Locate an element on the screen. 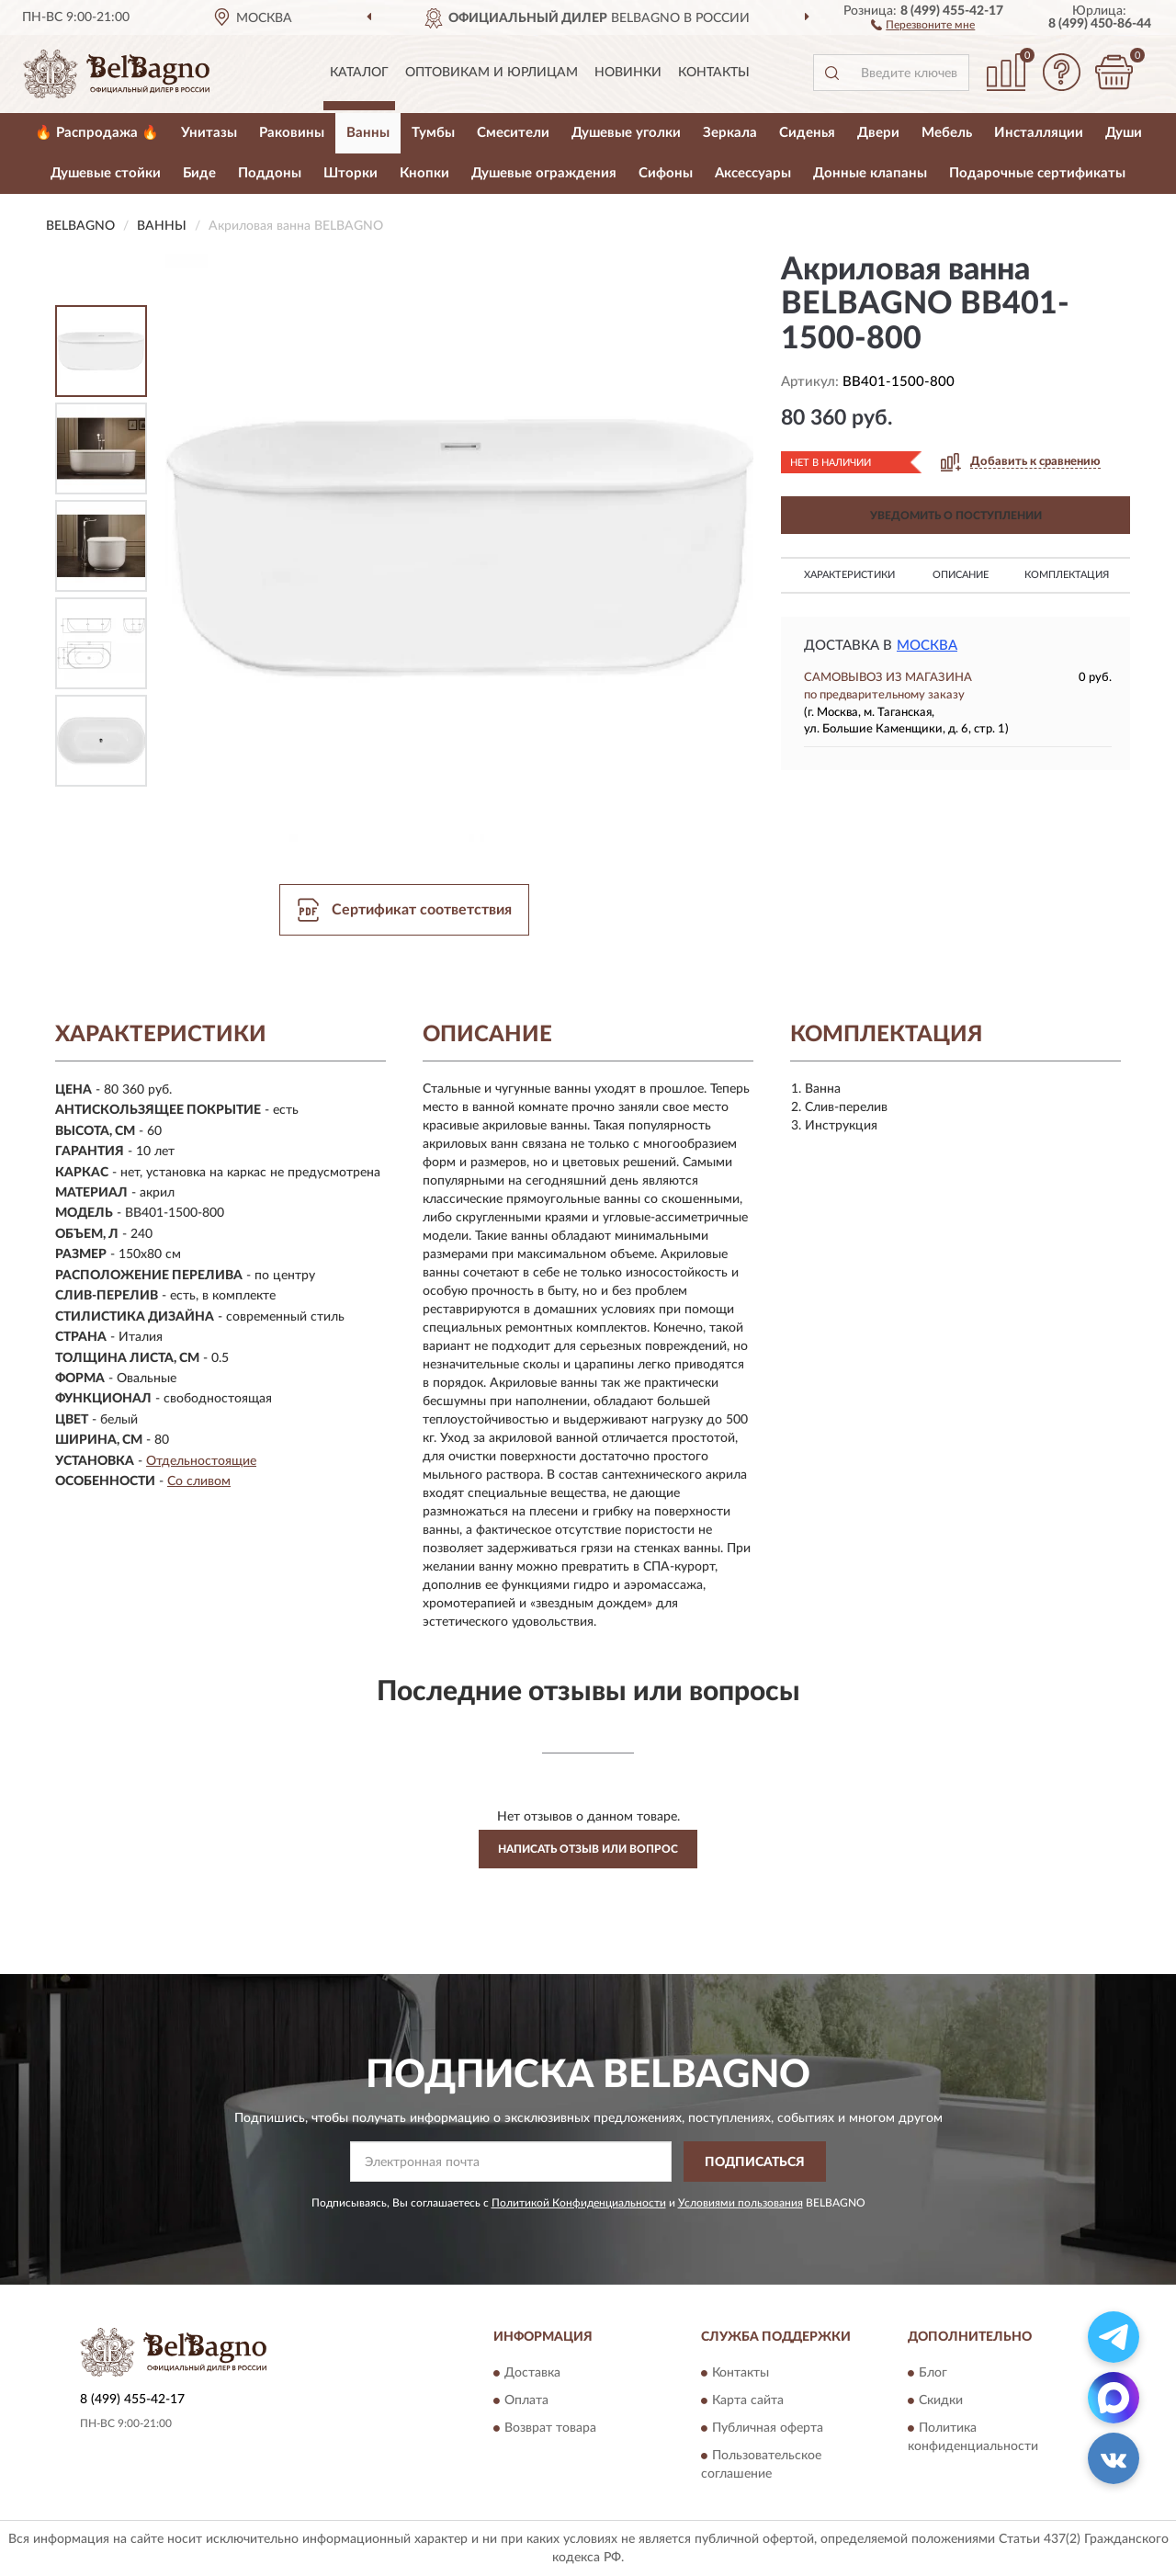 The width and height of the screenshot is (1176, 2576). Политикой Конфиденциальности is located at coordinates (579, 2202).